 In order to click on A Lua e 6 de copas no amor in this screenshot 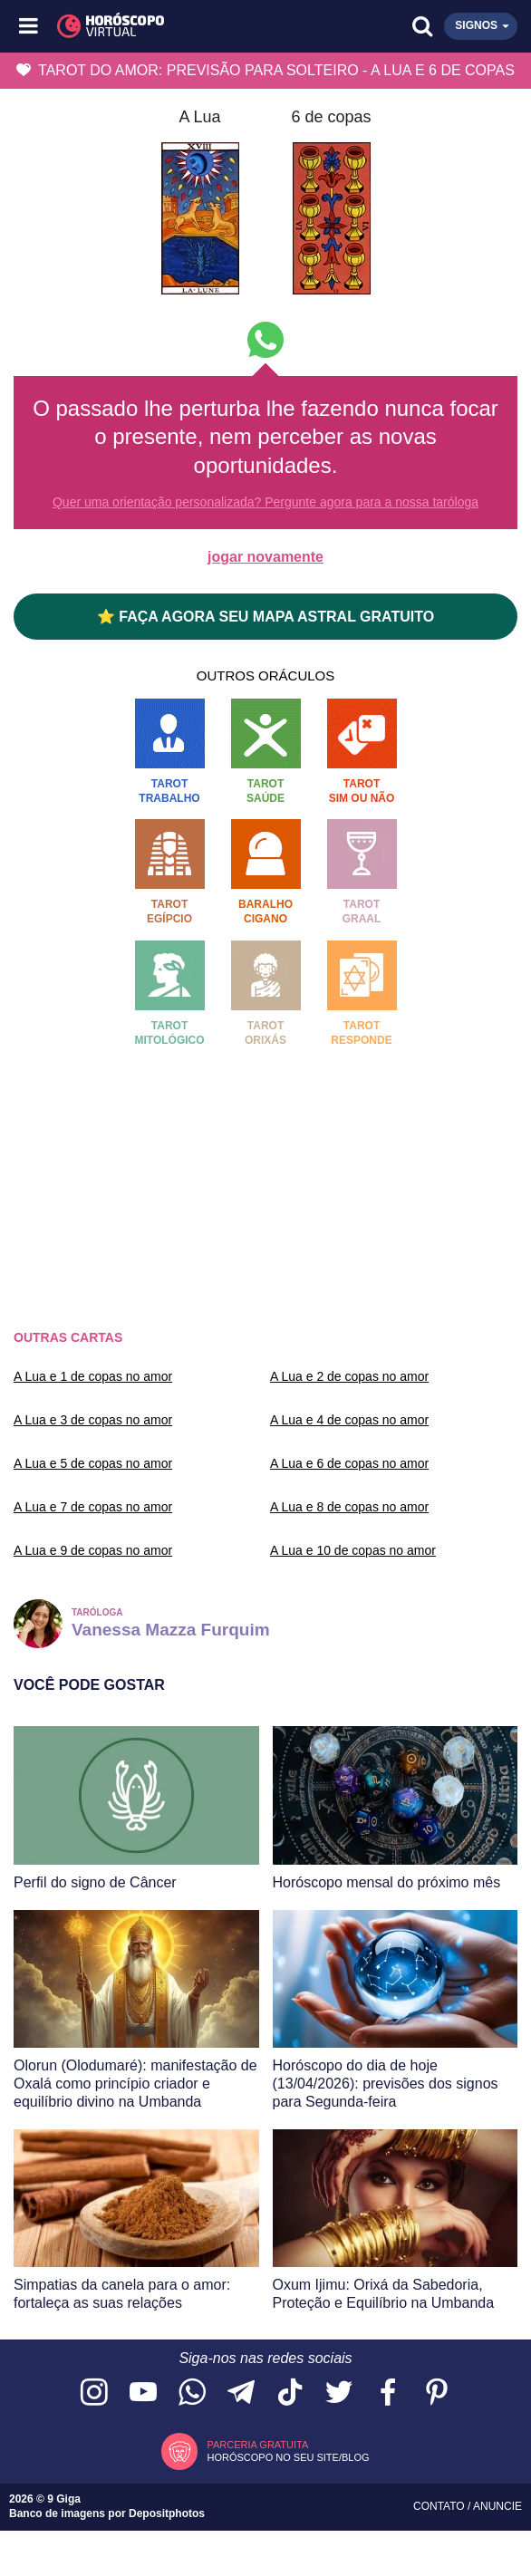, I will do `click(349, 1463)`.